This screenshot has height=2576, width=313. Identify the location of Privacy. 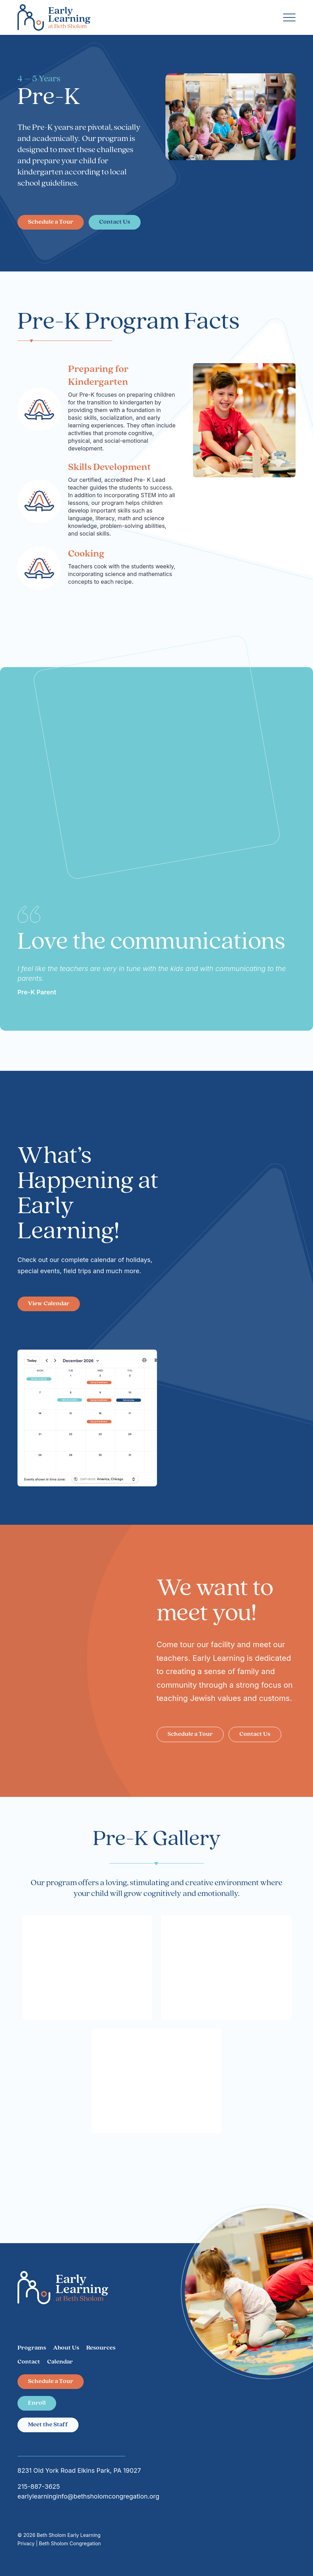
(28, 2543).